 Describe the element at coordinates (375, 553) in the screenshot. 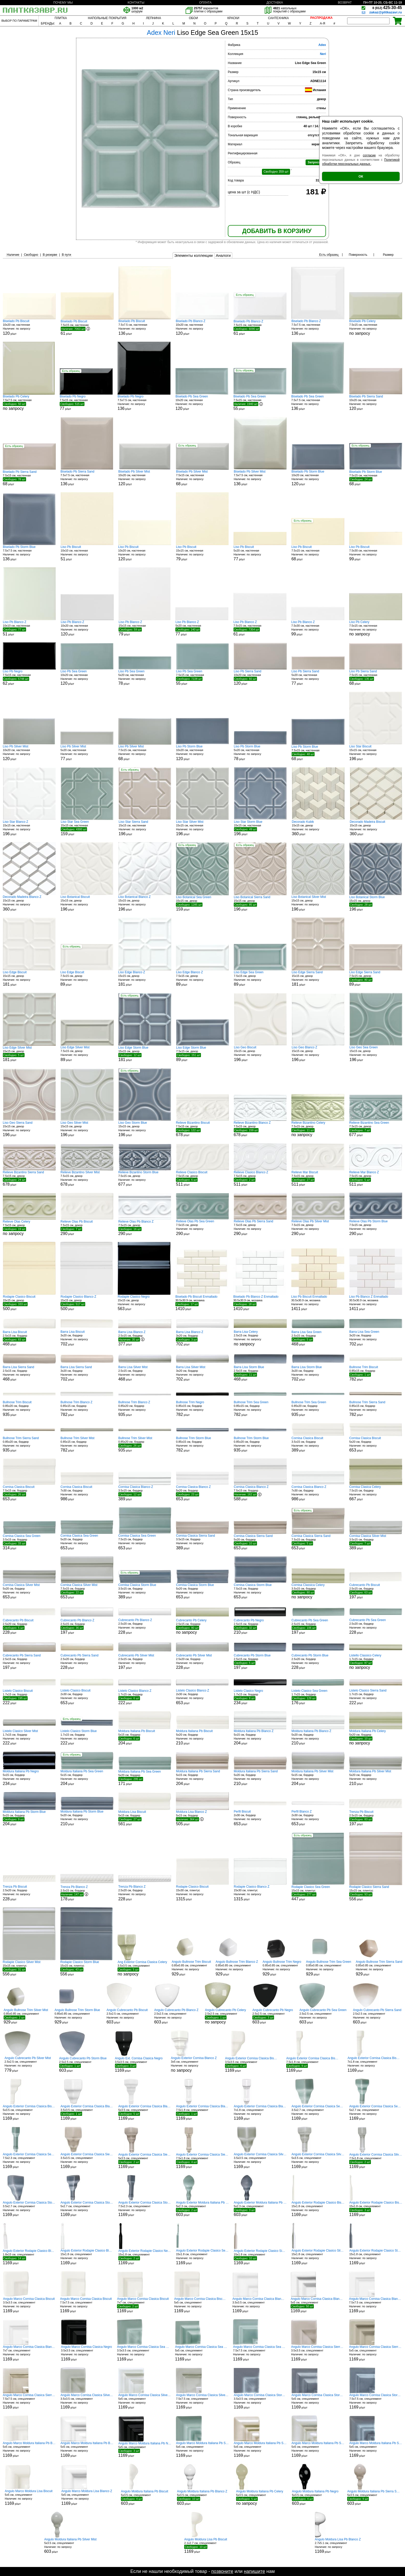

I see `7.5x30 см, настенная р/шт` at that location.